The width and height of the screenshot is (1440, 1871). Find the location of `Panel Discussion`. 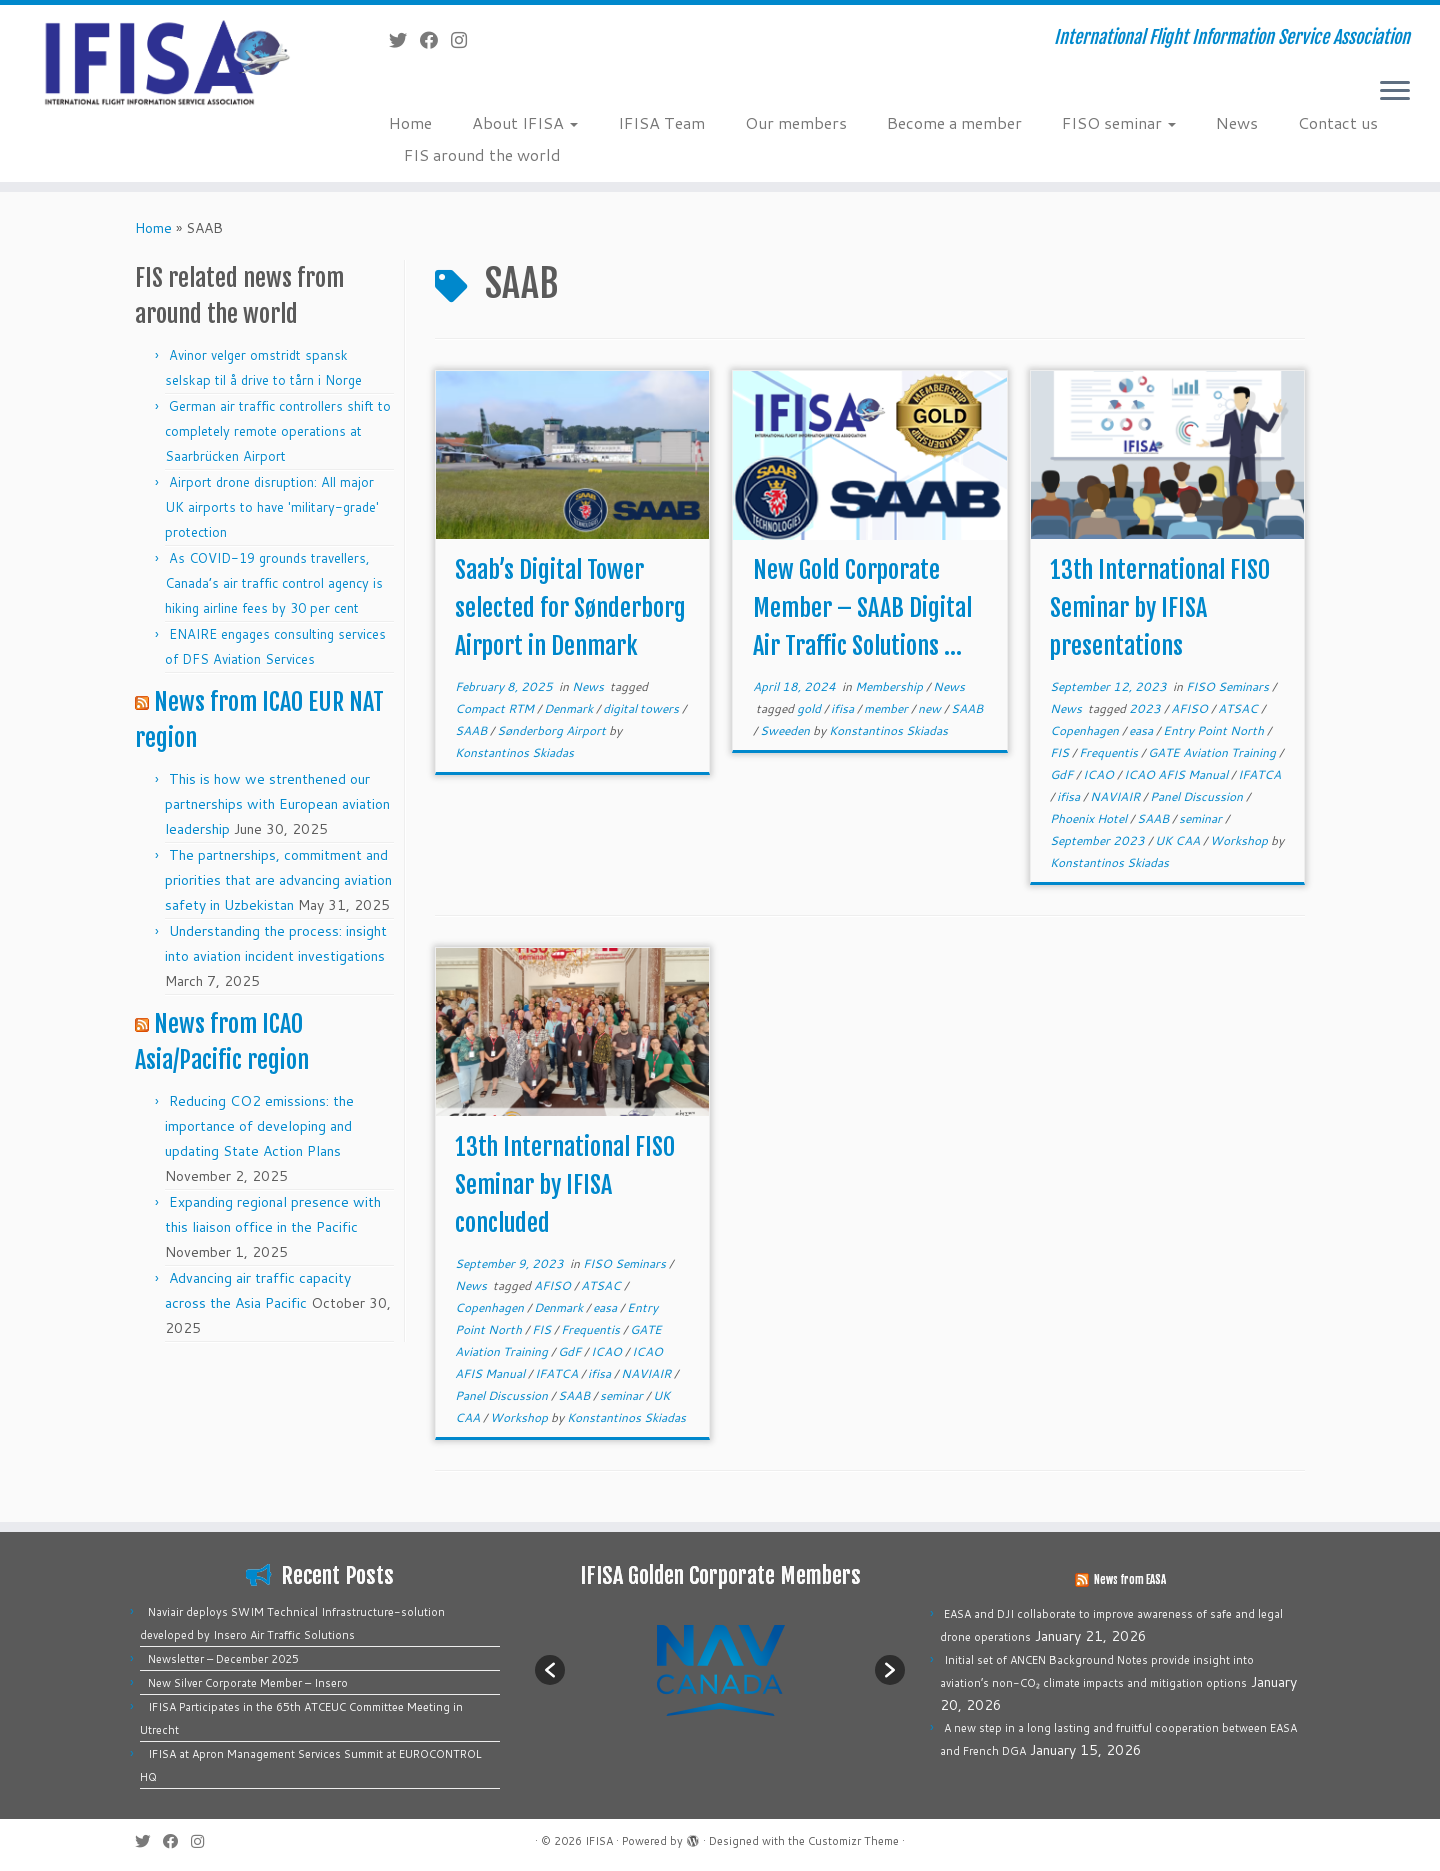

Panel Discussion is located at coordinates (1198, 796).